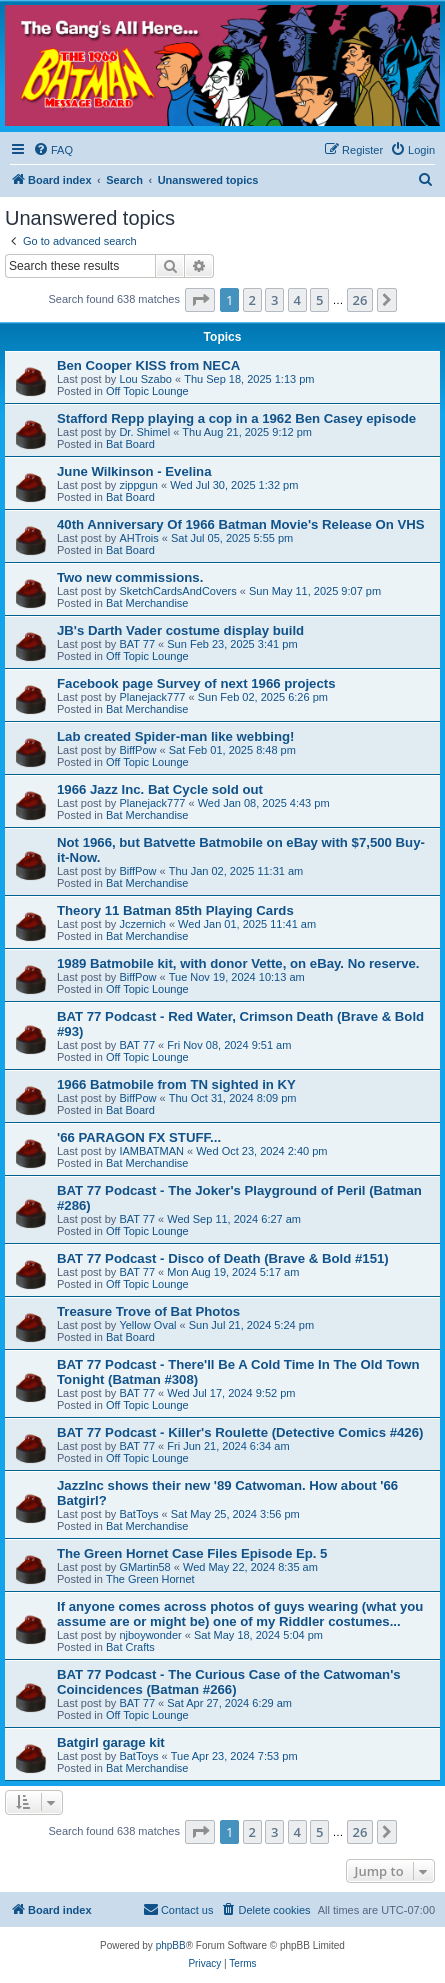 Image resolution: width=445 pixels, height=1983 pixels. I want to click on Theory 11 Batman 85th Playing Cards, so click(175, 910).